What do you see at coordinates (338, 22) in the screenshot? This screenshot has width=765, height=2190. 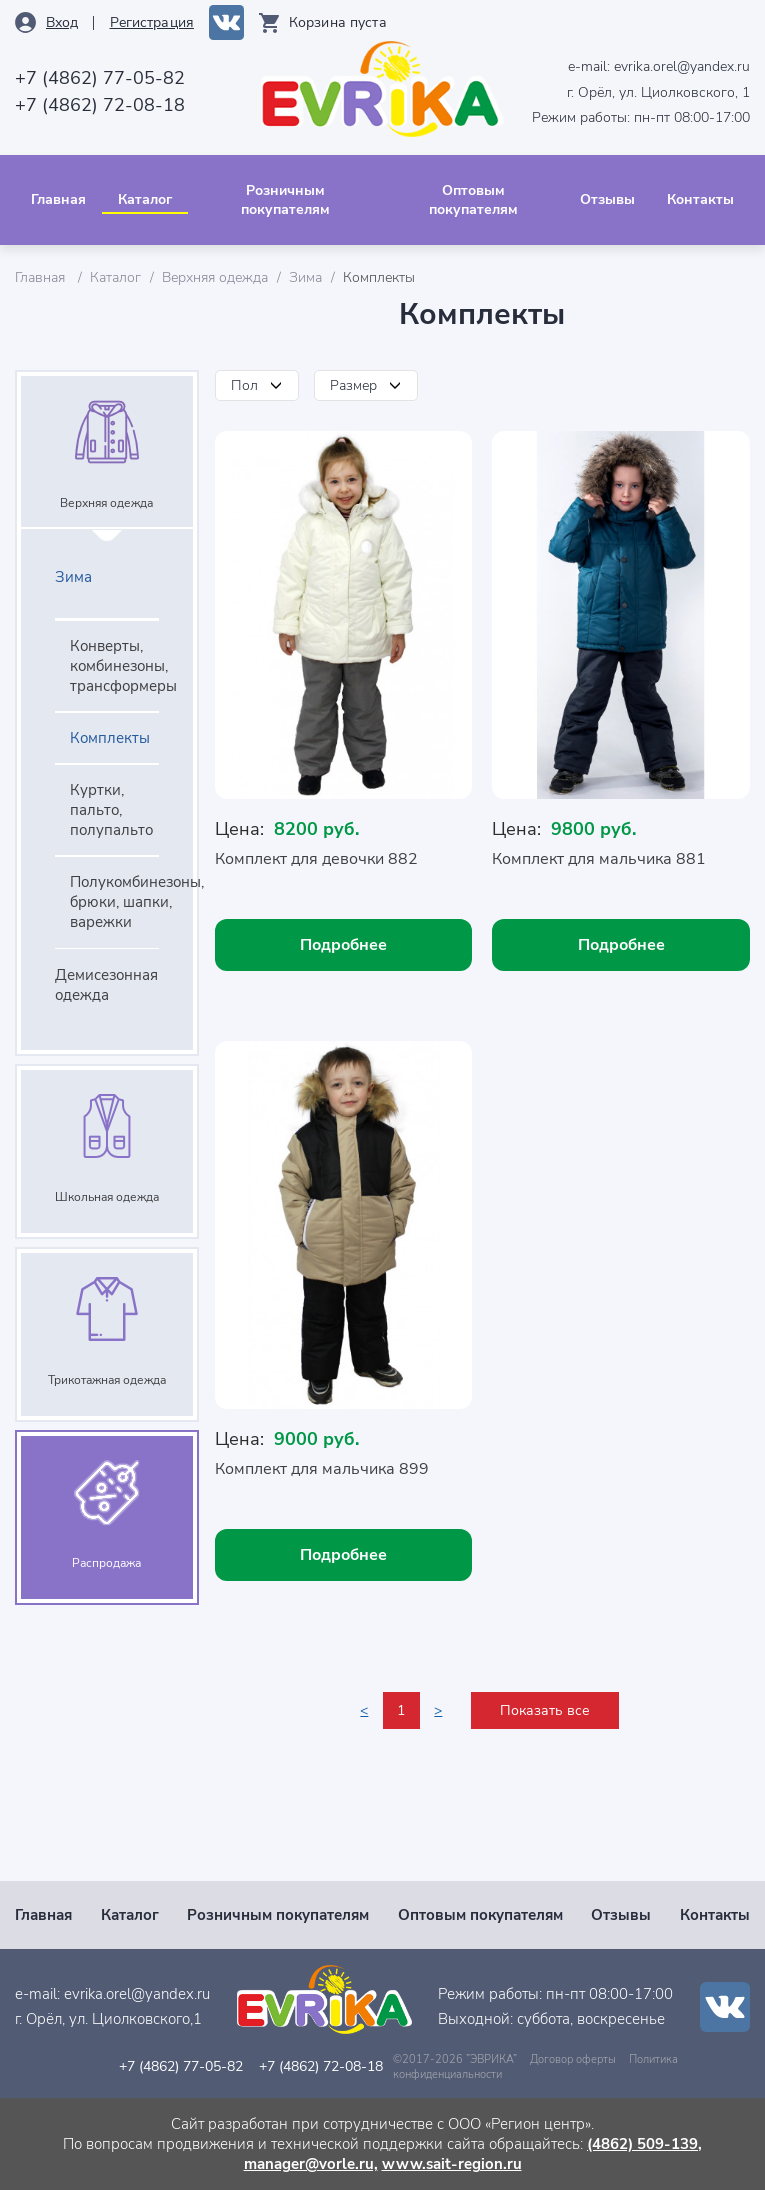 I see `Корзина пуста` at bounding box center [338, 22].